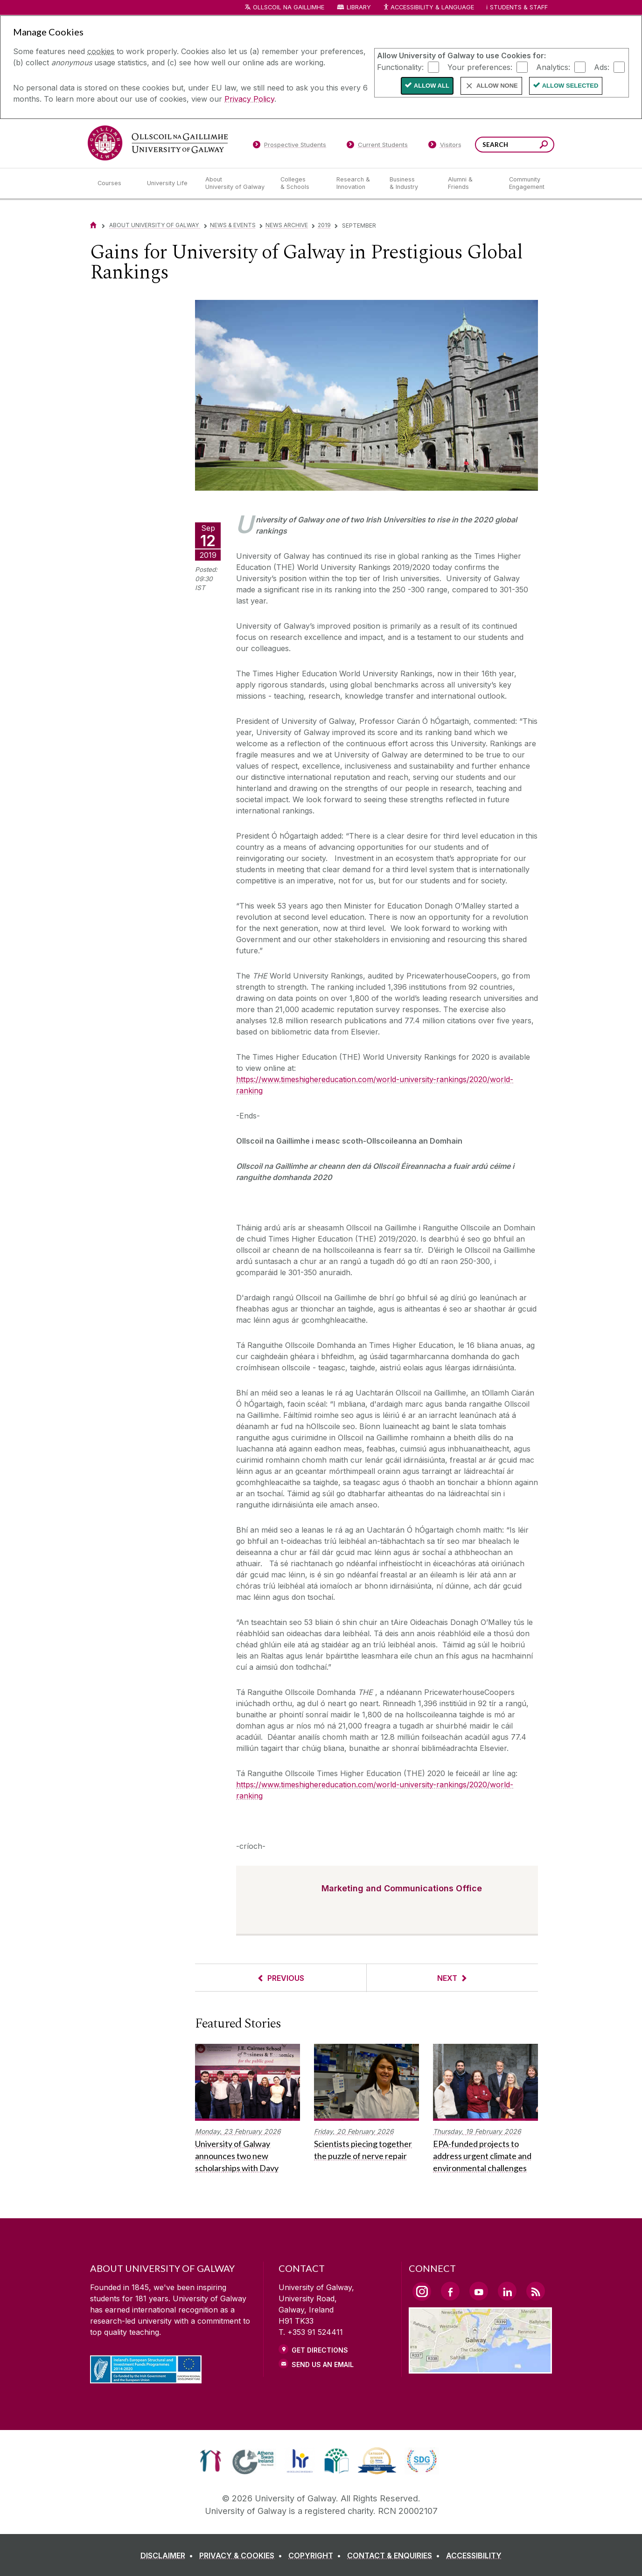 This screenshot has width=642, height=2576. What do you see at coordinates (478, 2291) in the screenshot?
I see `[YouTube Link]` at bounding box center [478, 2291].